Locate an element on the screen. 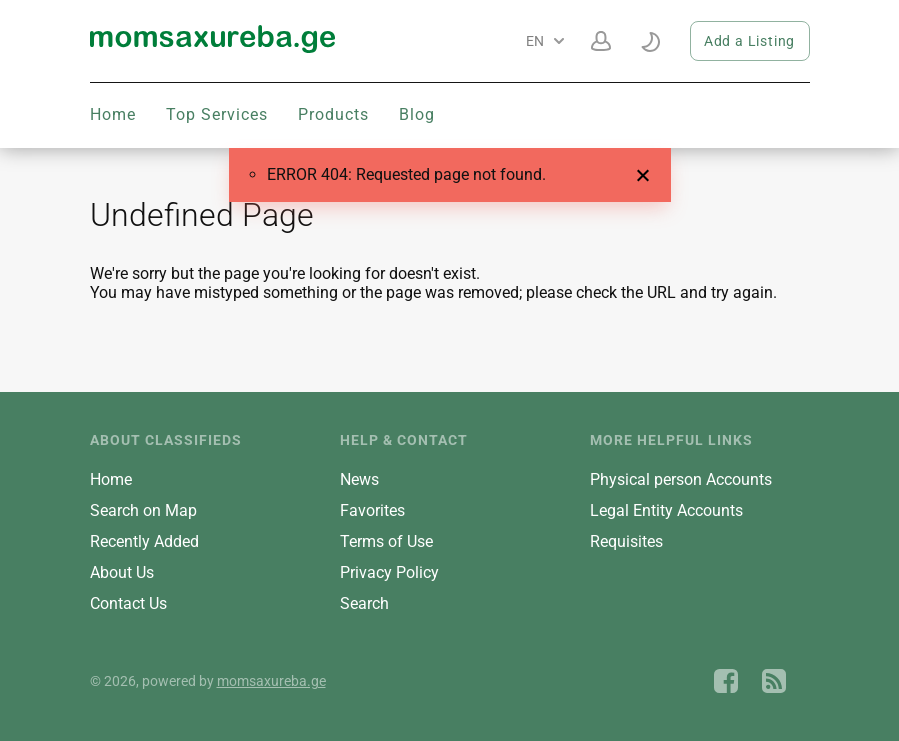 Image resolution: width=899 pixels, height=741 pixels. Search on Map is located at coordinates (143, 510).